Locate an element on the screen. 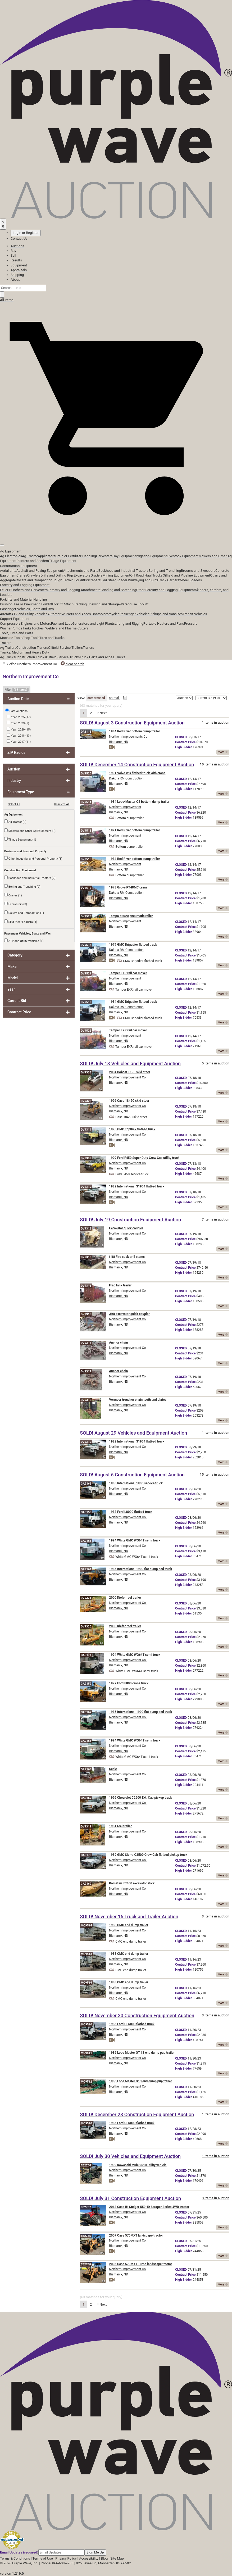 This screenshot has height=2576, width=232. DV9322 is located at coordinates (86, 1101).